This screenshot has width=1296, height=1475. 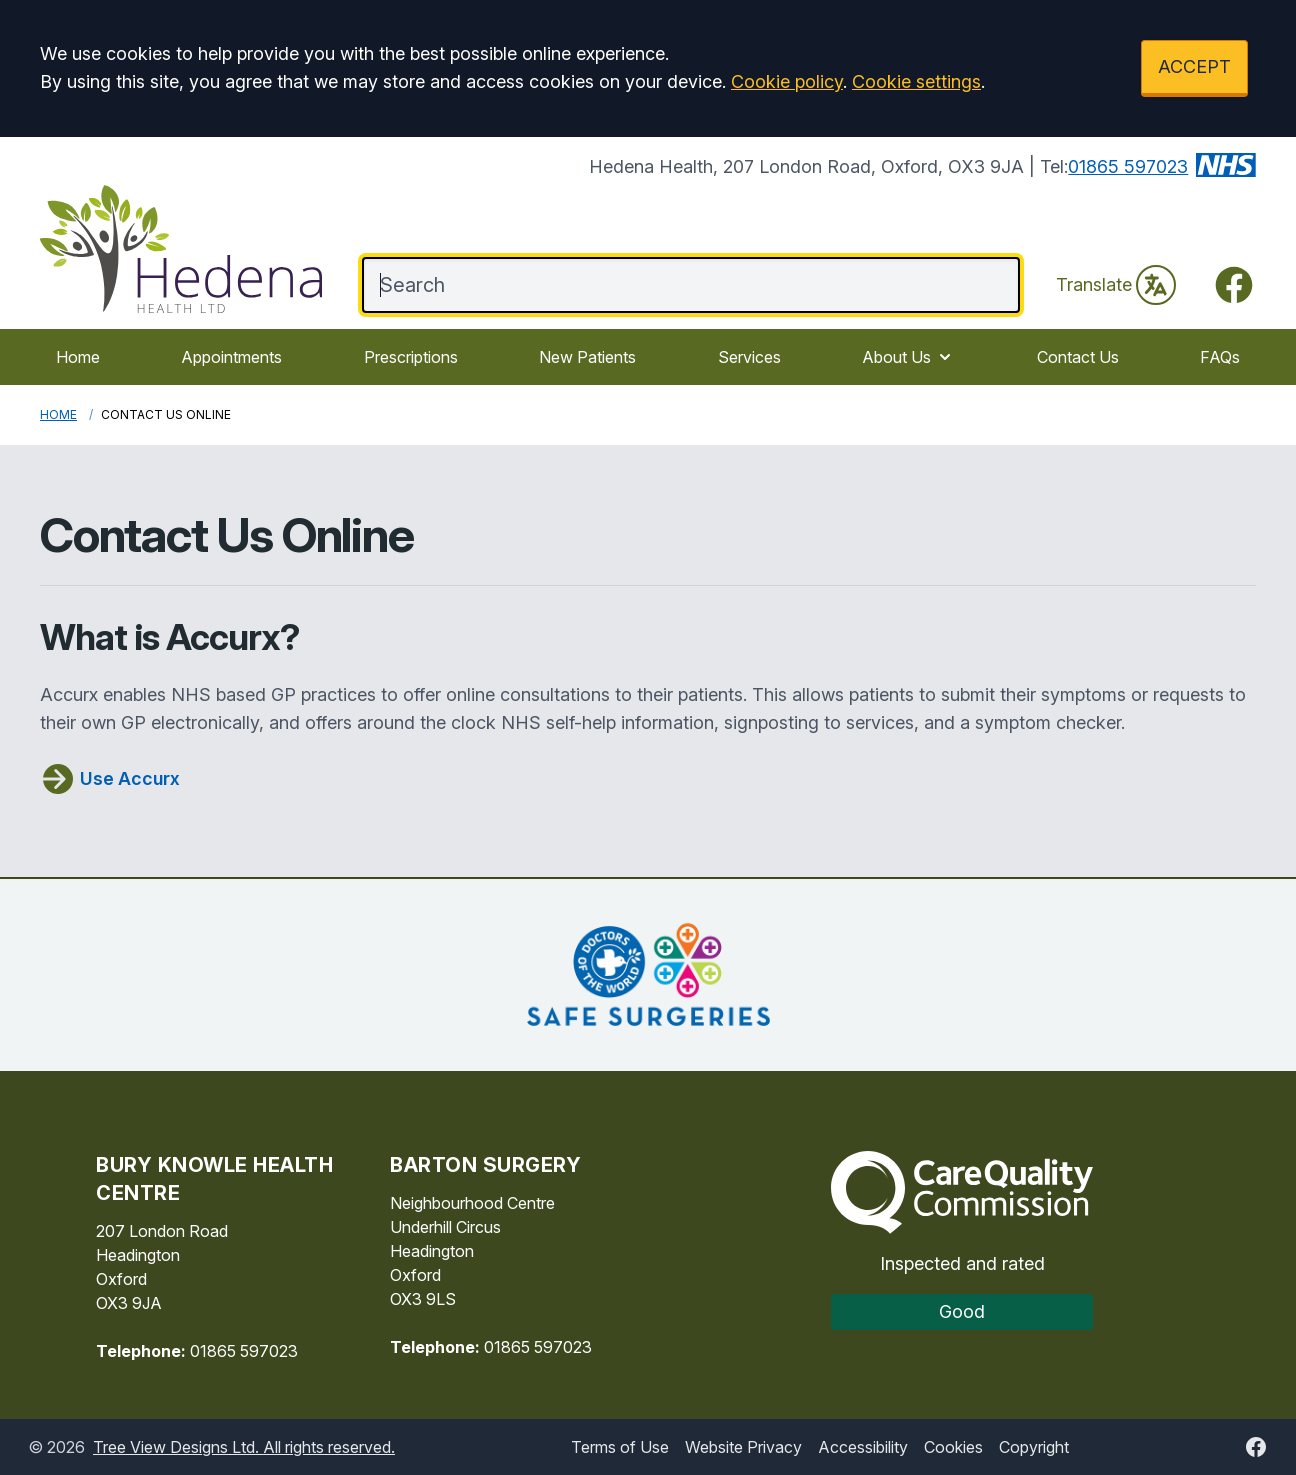 What do you see at coordinates (1116, 285) in the screenshot?
I see `Translate` at bounding box center [1116, 285].